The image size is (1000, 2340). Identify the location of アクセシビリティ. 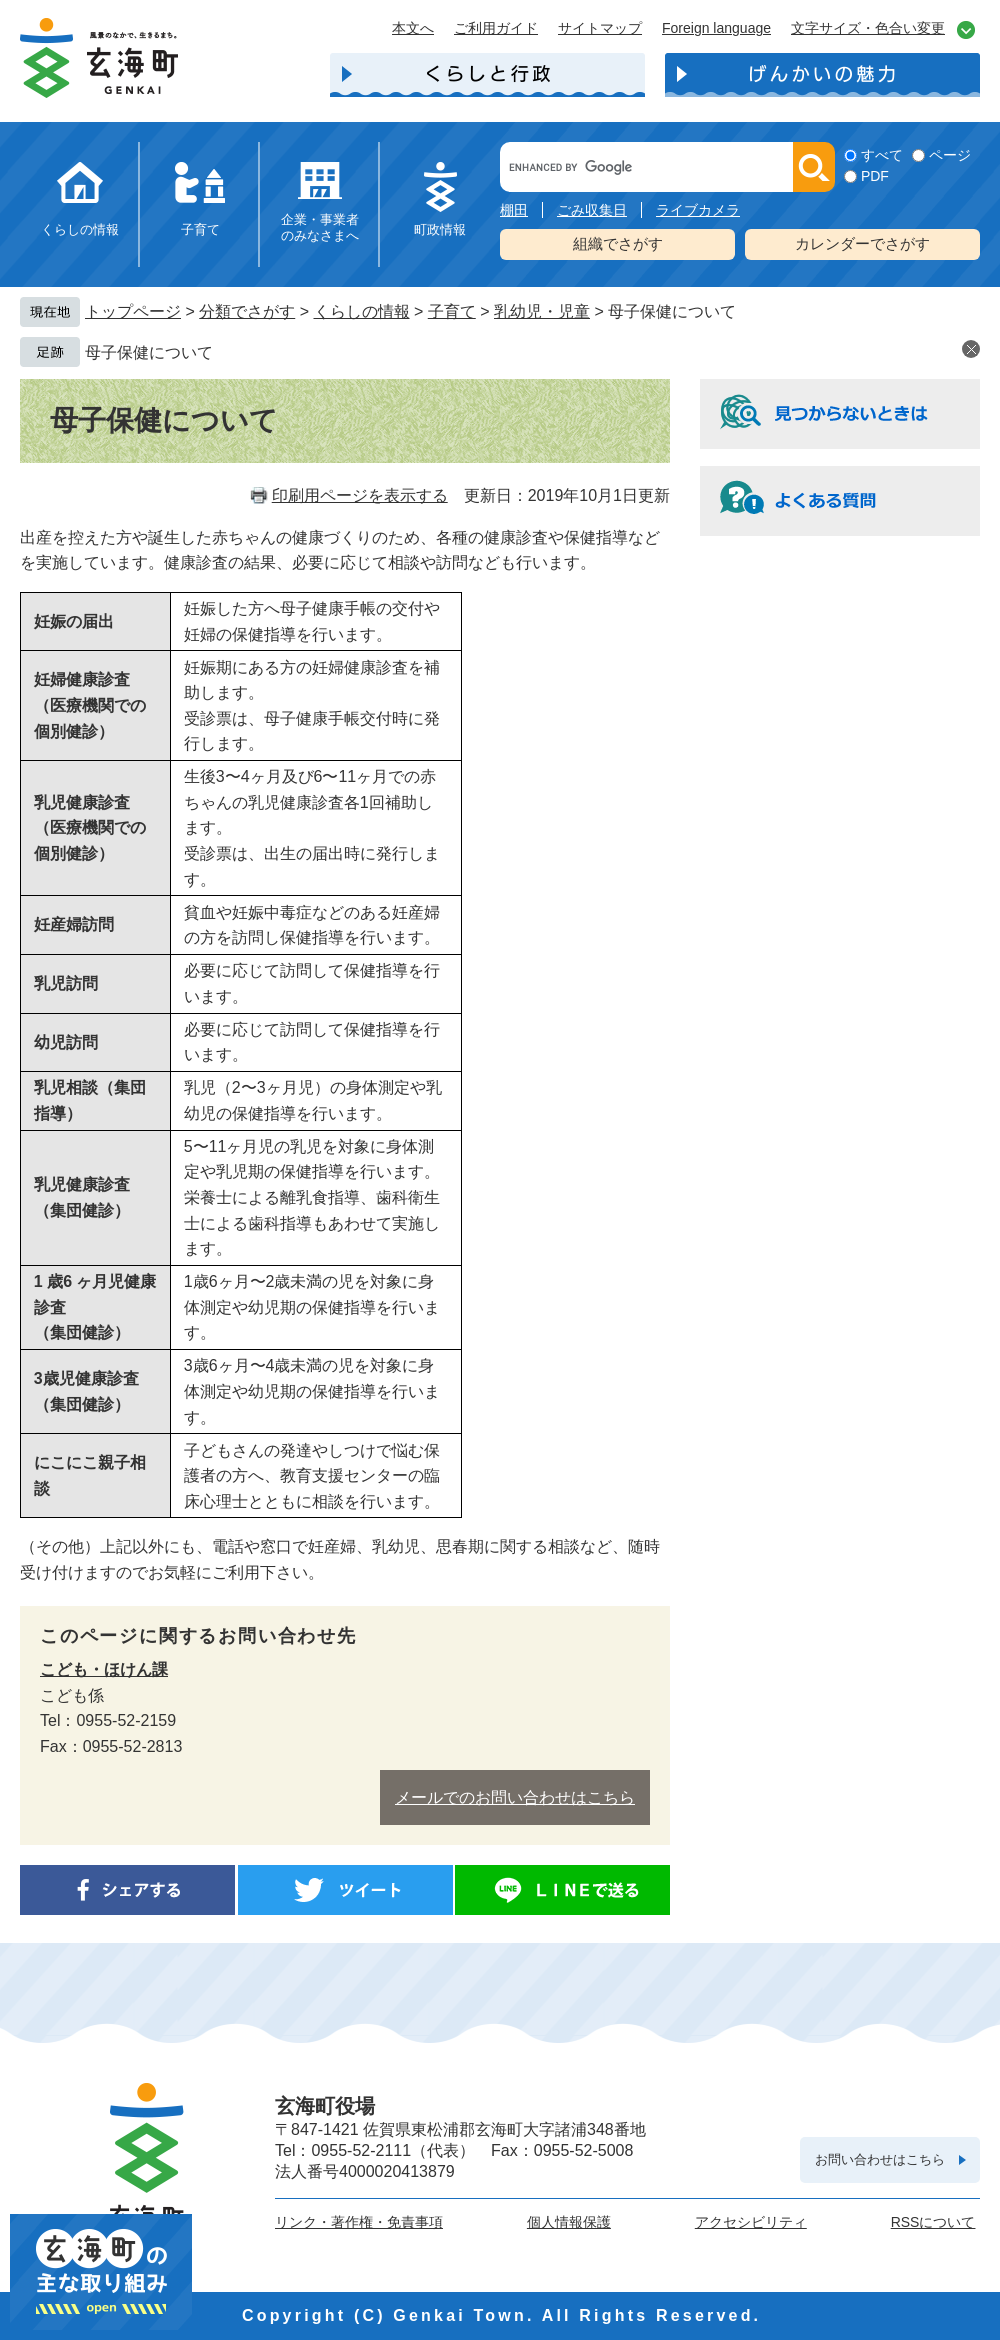
(751, 2222).